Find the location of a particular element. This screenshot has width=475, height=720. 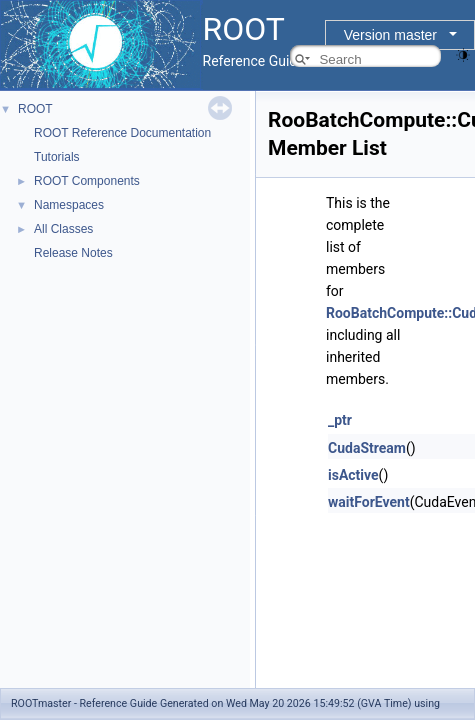

Release Notes is located at coordinates (73, 253).